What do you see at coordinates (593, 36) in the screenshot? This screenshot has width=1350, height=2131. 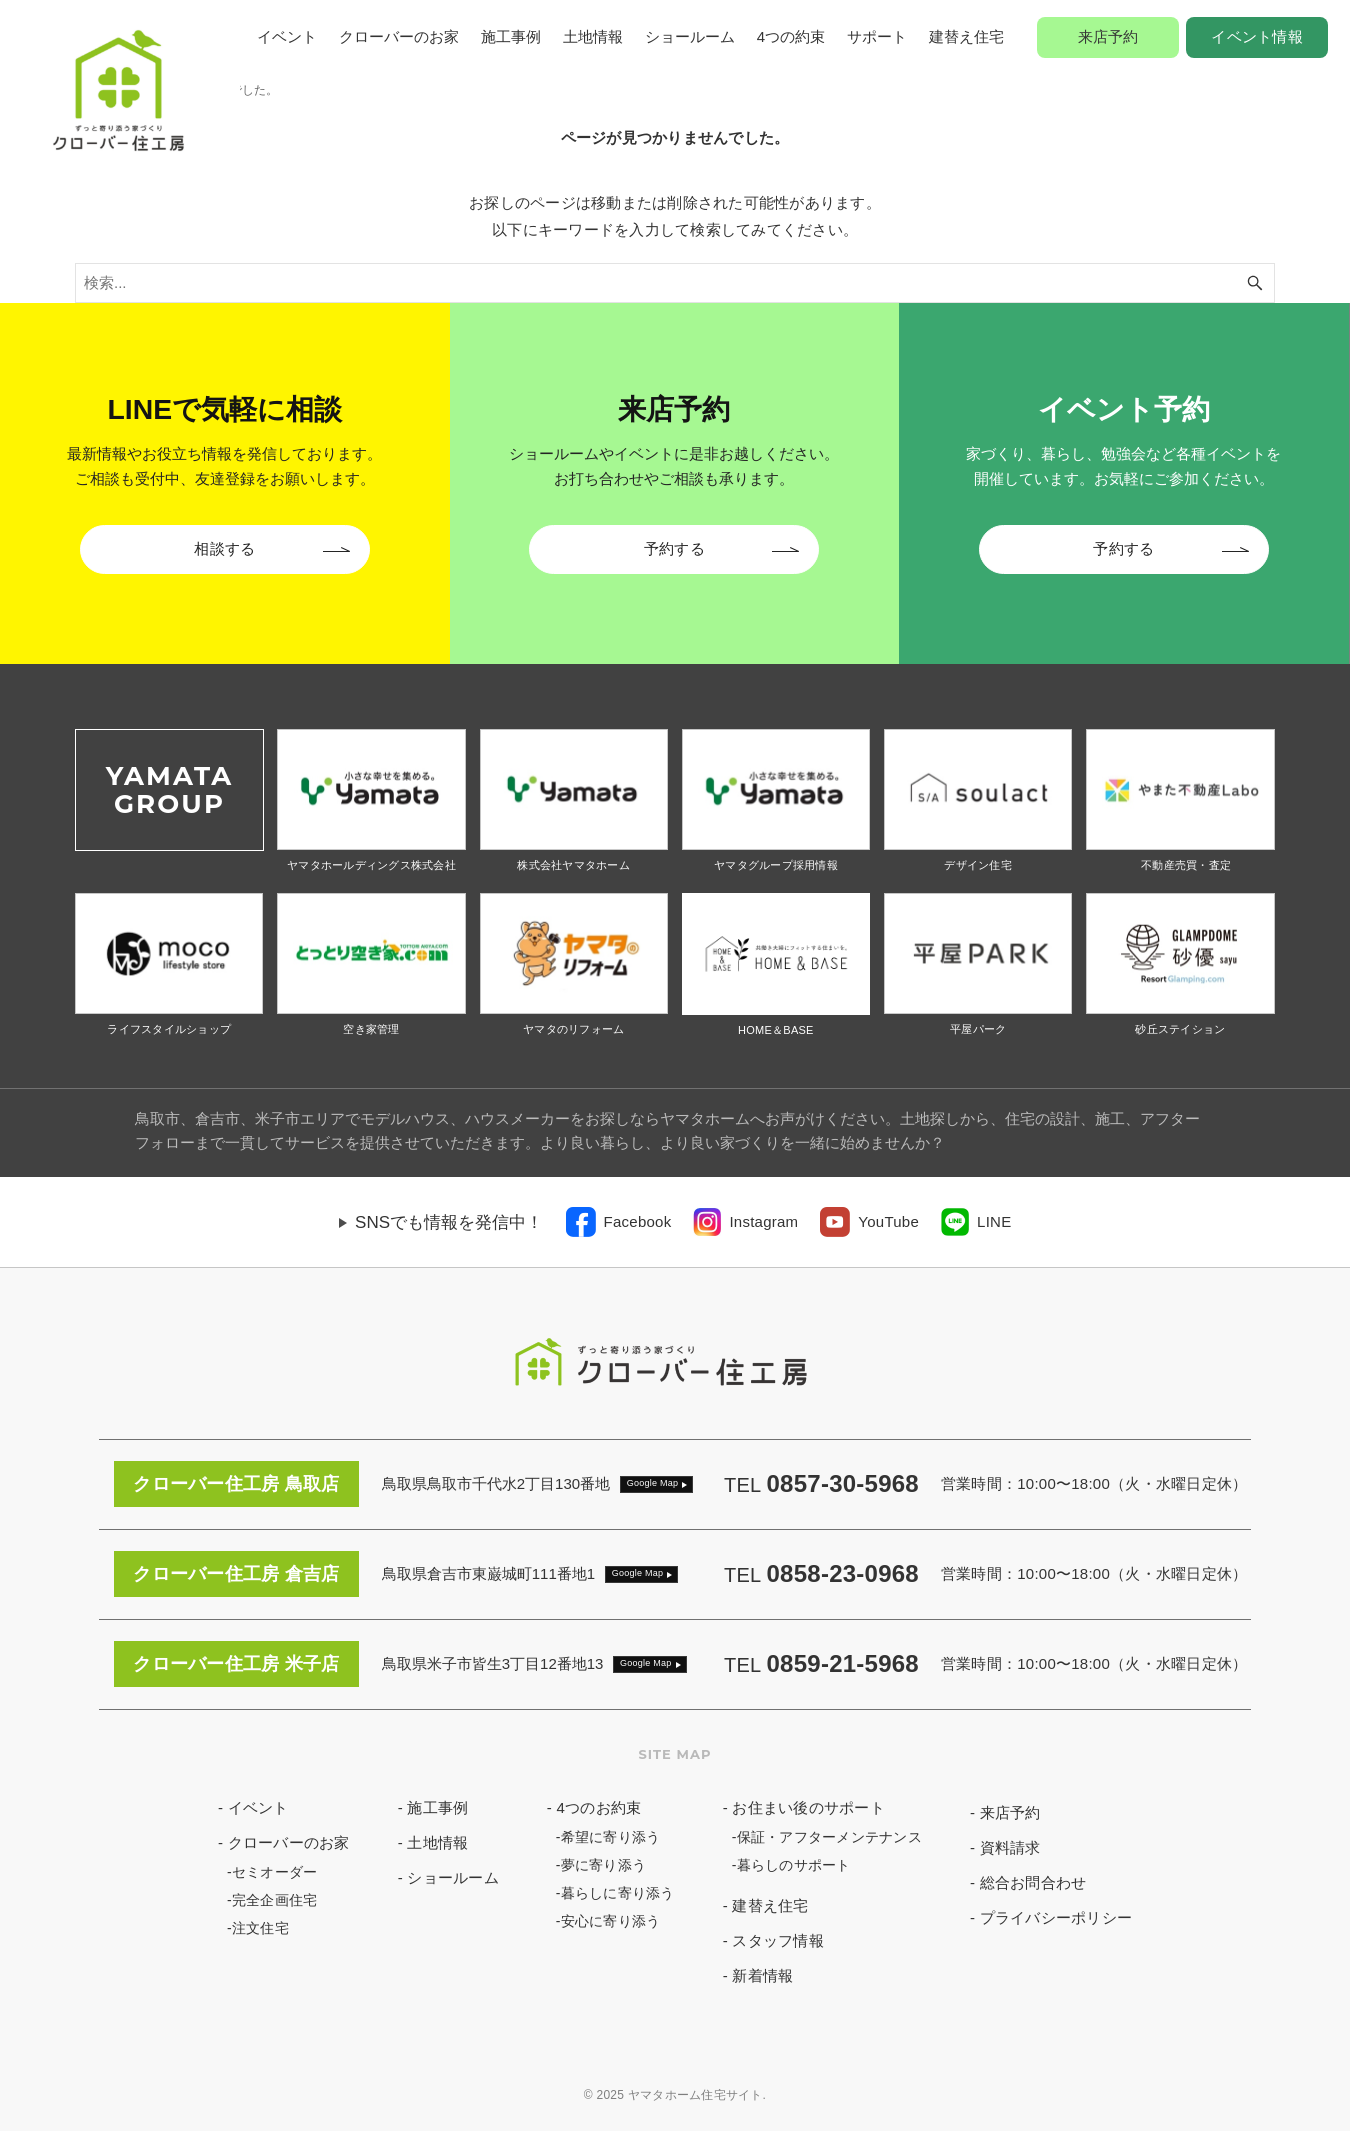 I see `土地情報` at bounding box center [593, 36].